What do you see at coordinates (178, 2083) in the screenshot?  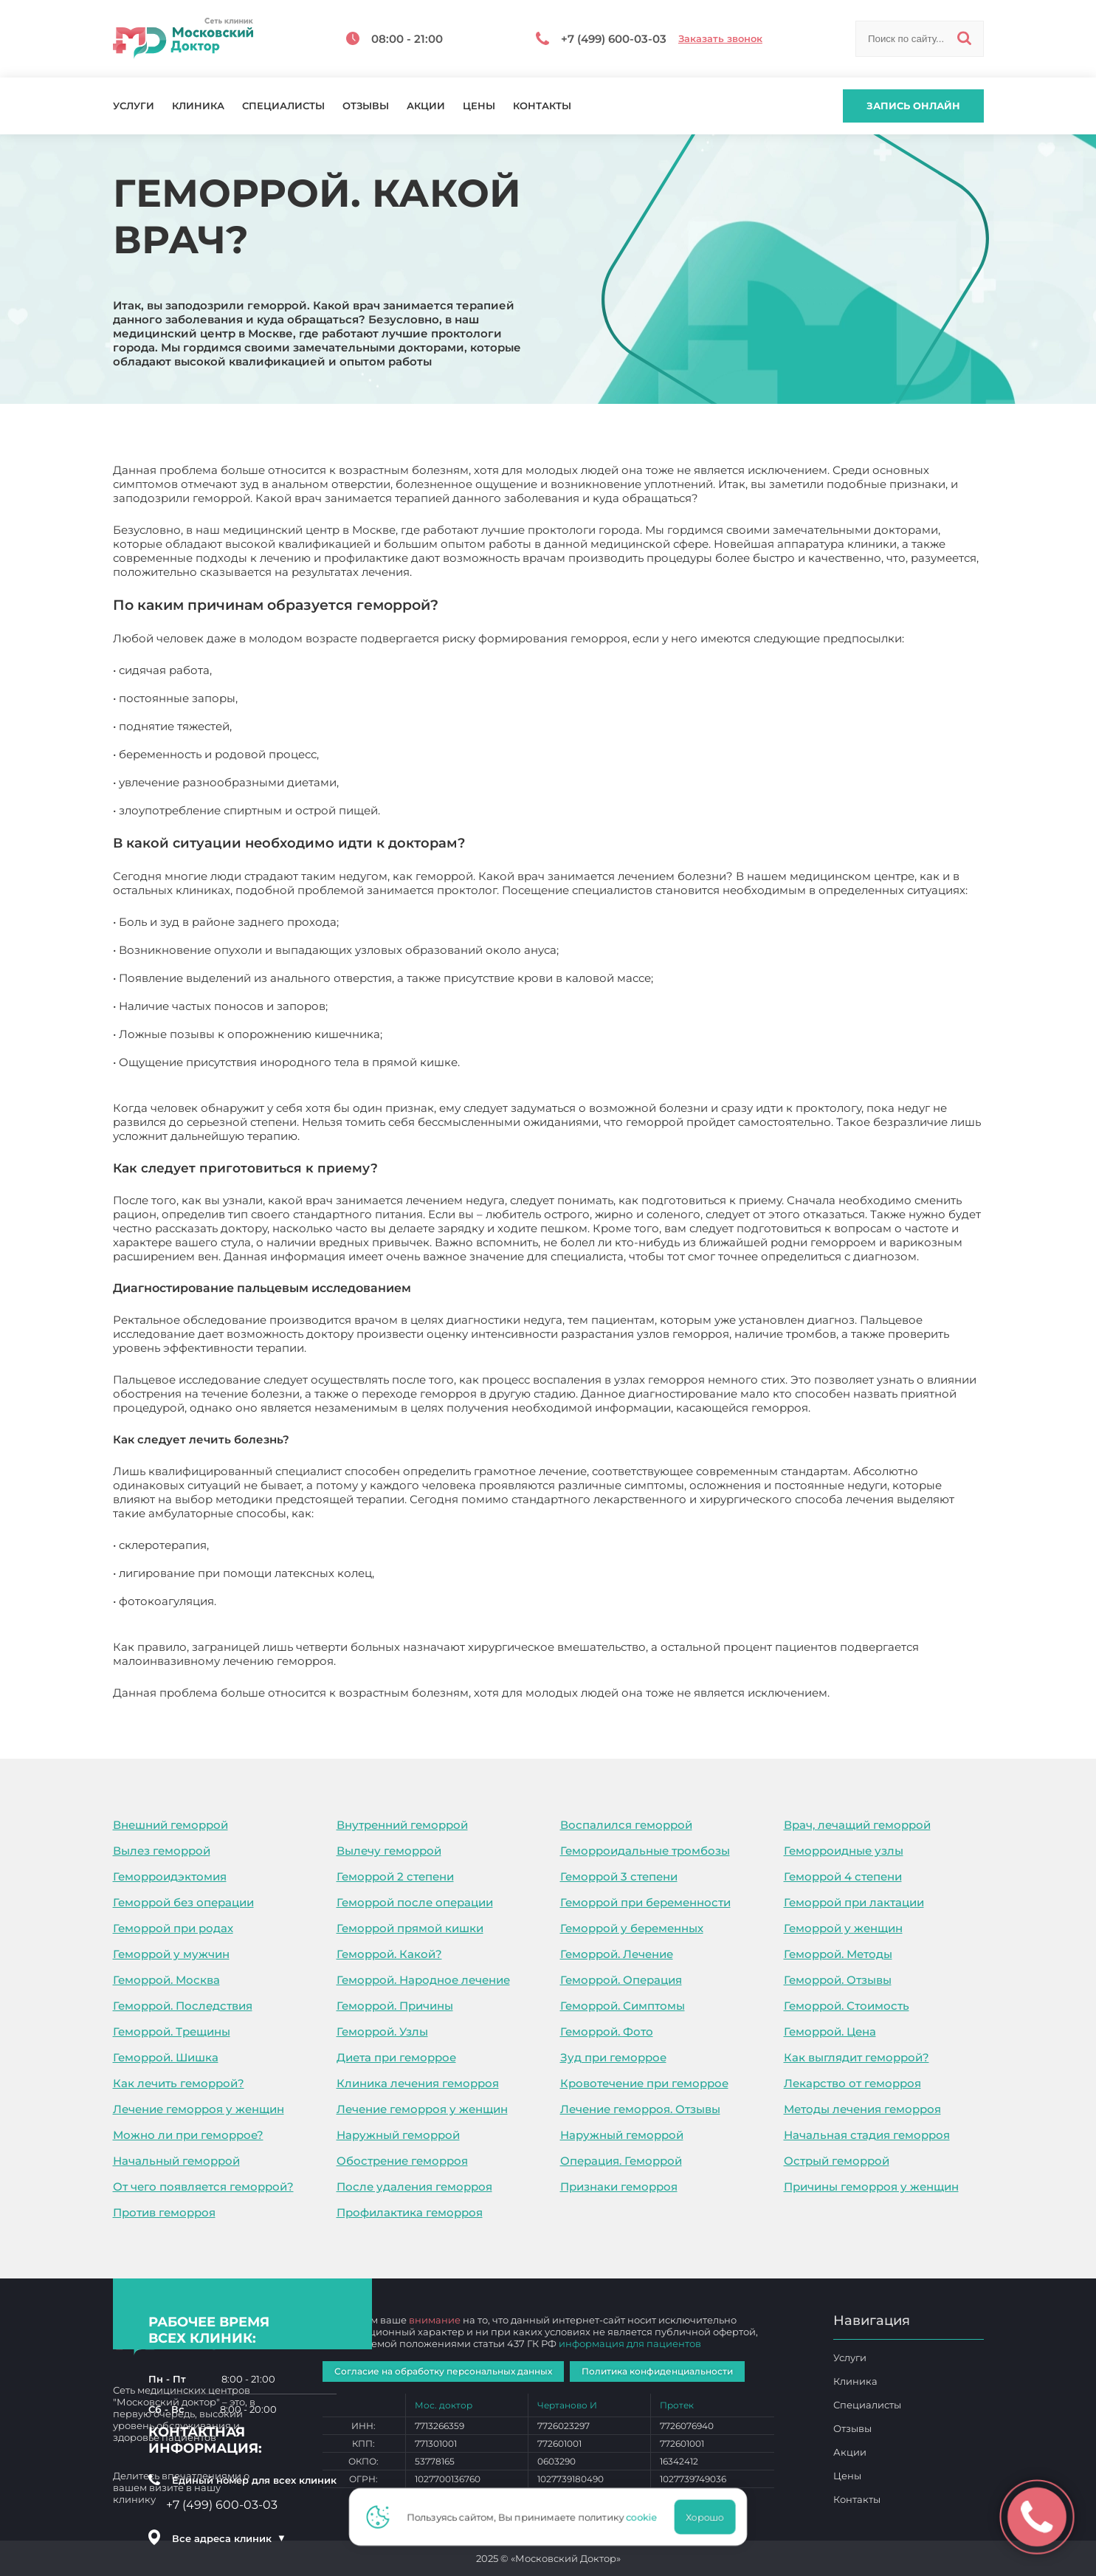 I see `Как лечить геморрой?` at bounding box center [178, 2083].